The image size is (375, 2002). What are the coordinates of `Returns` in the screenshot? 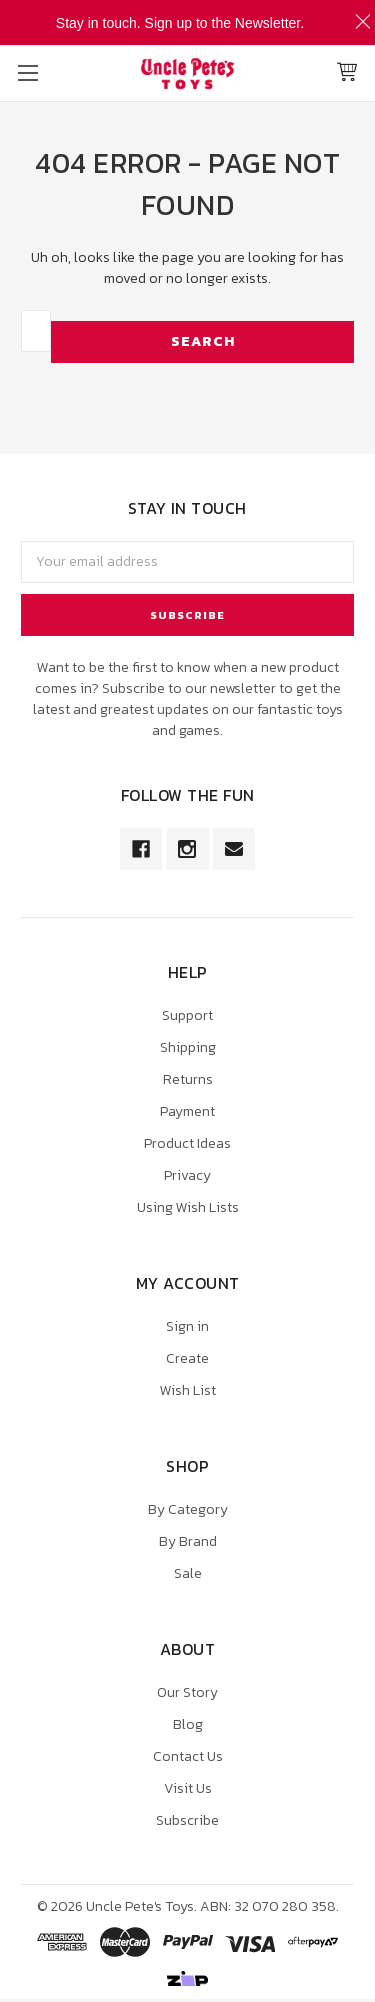 It's located at (188, 1079).